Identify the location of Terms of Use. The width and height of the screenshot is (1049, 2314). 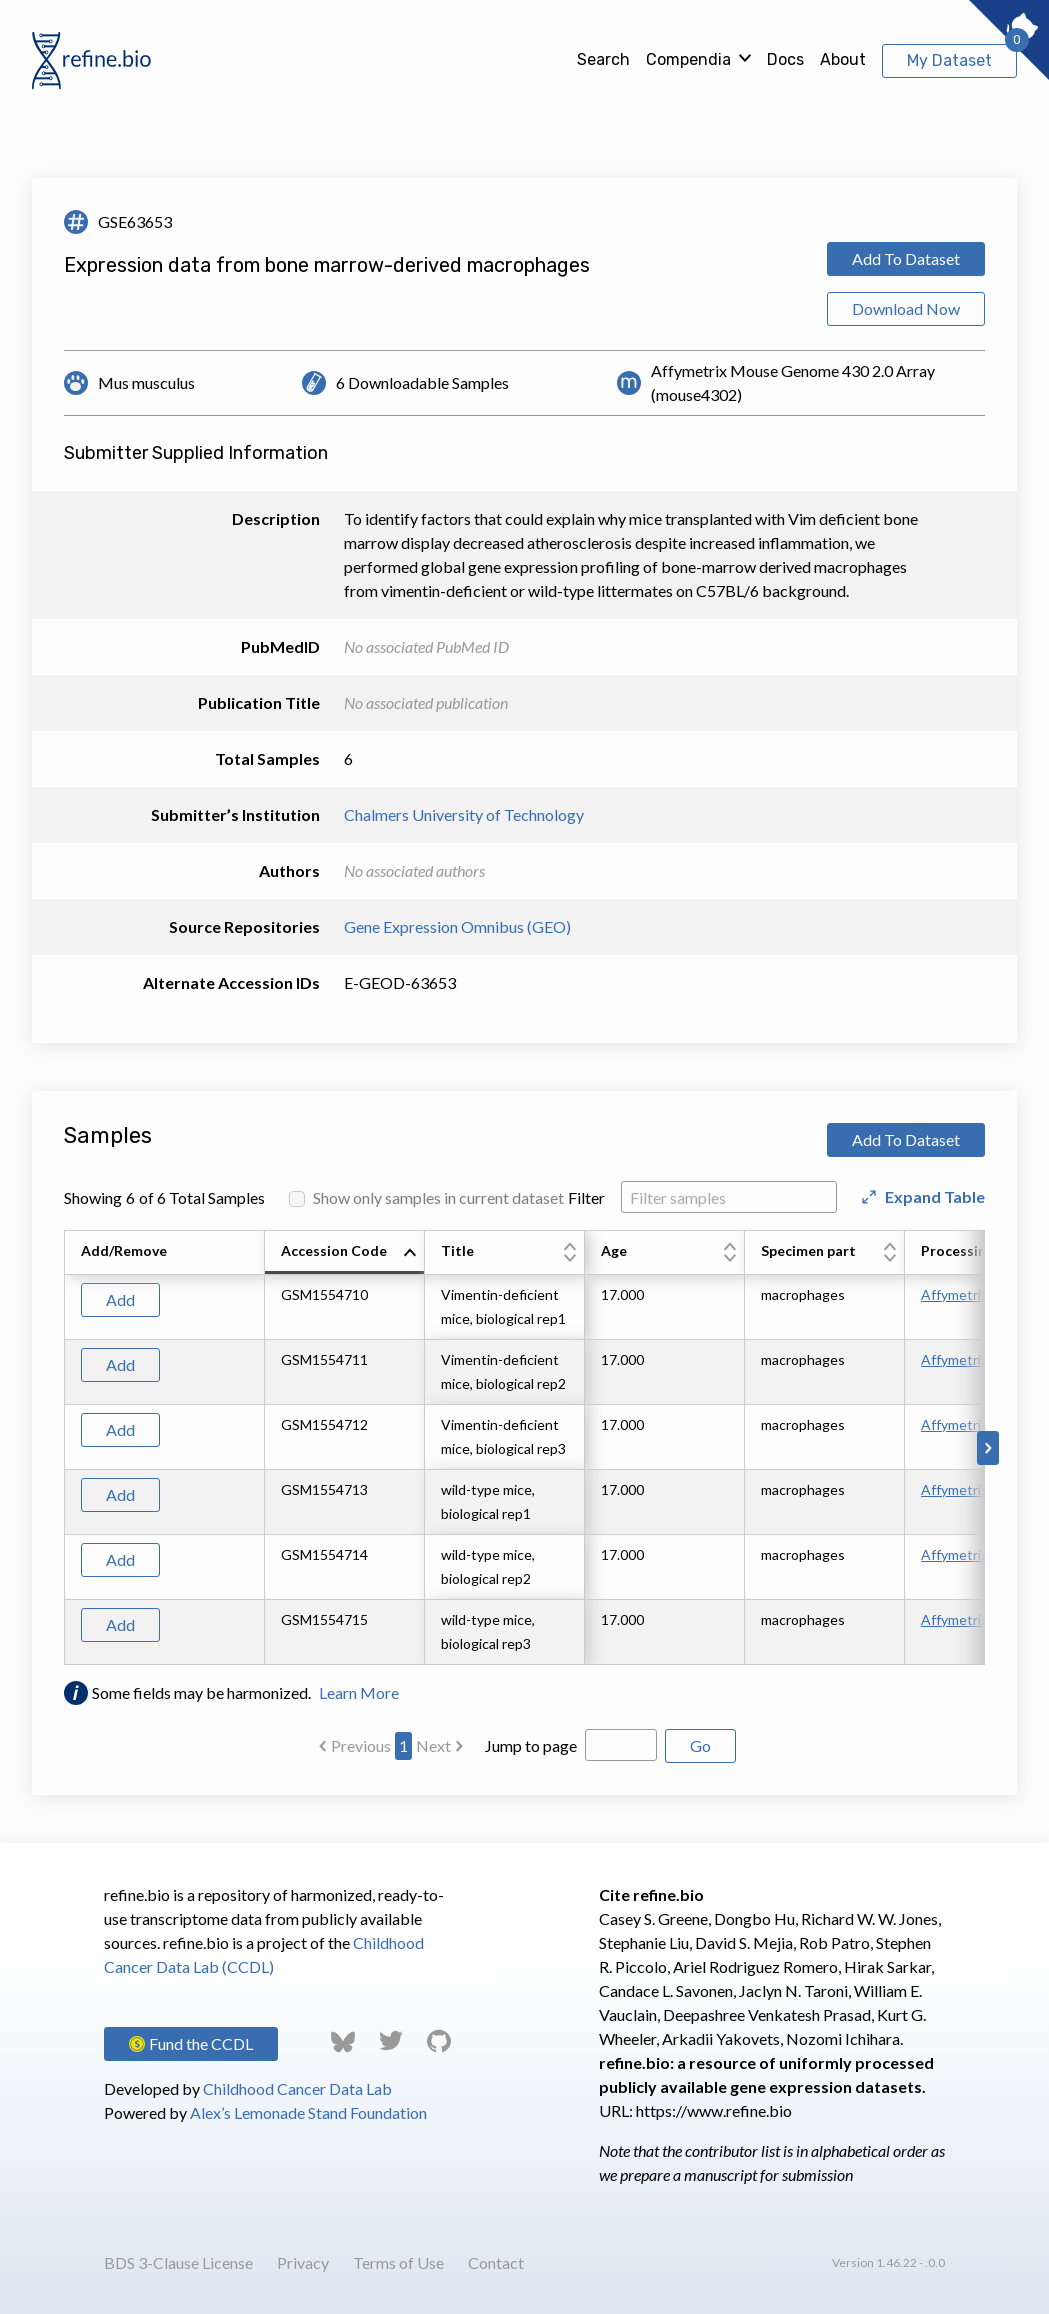
(398, 2262).